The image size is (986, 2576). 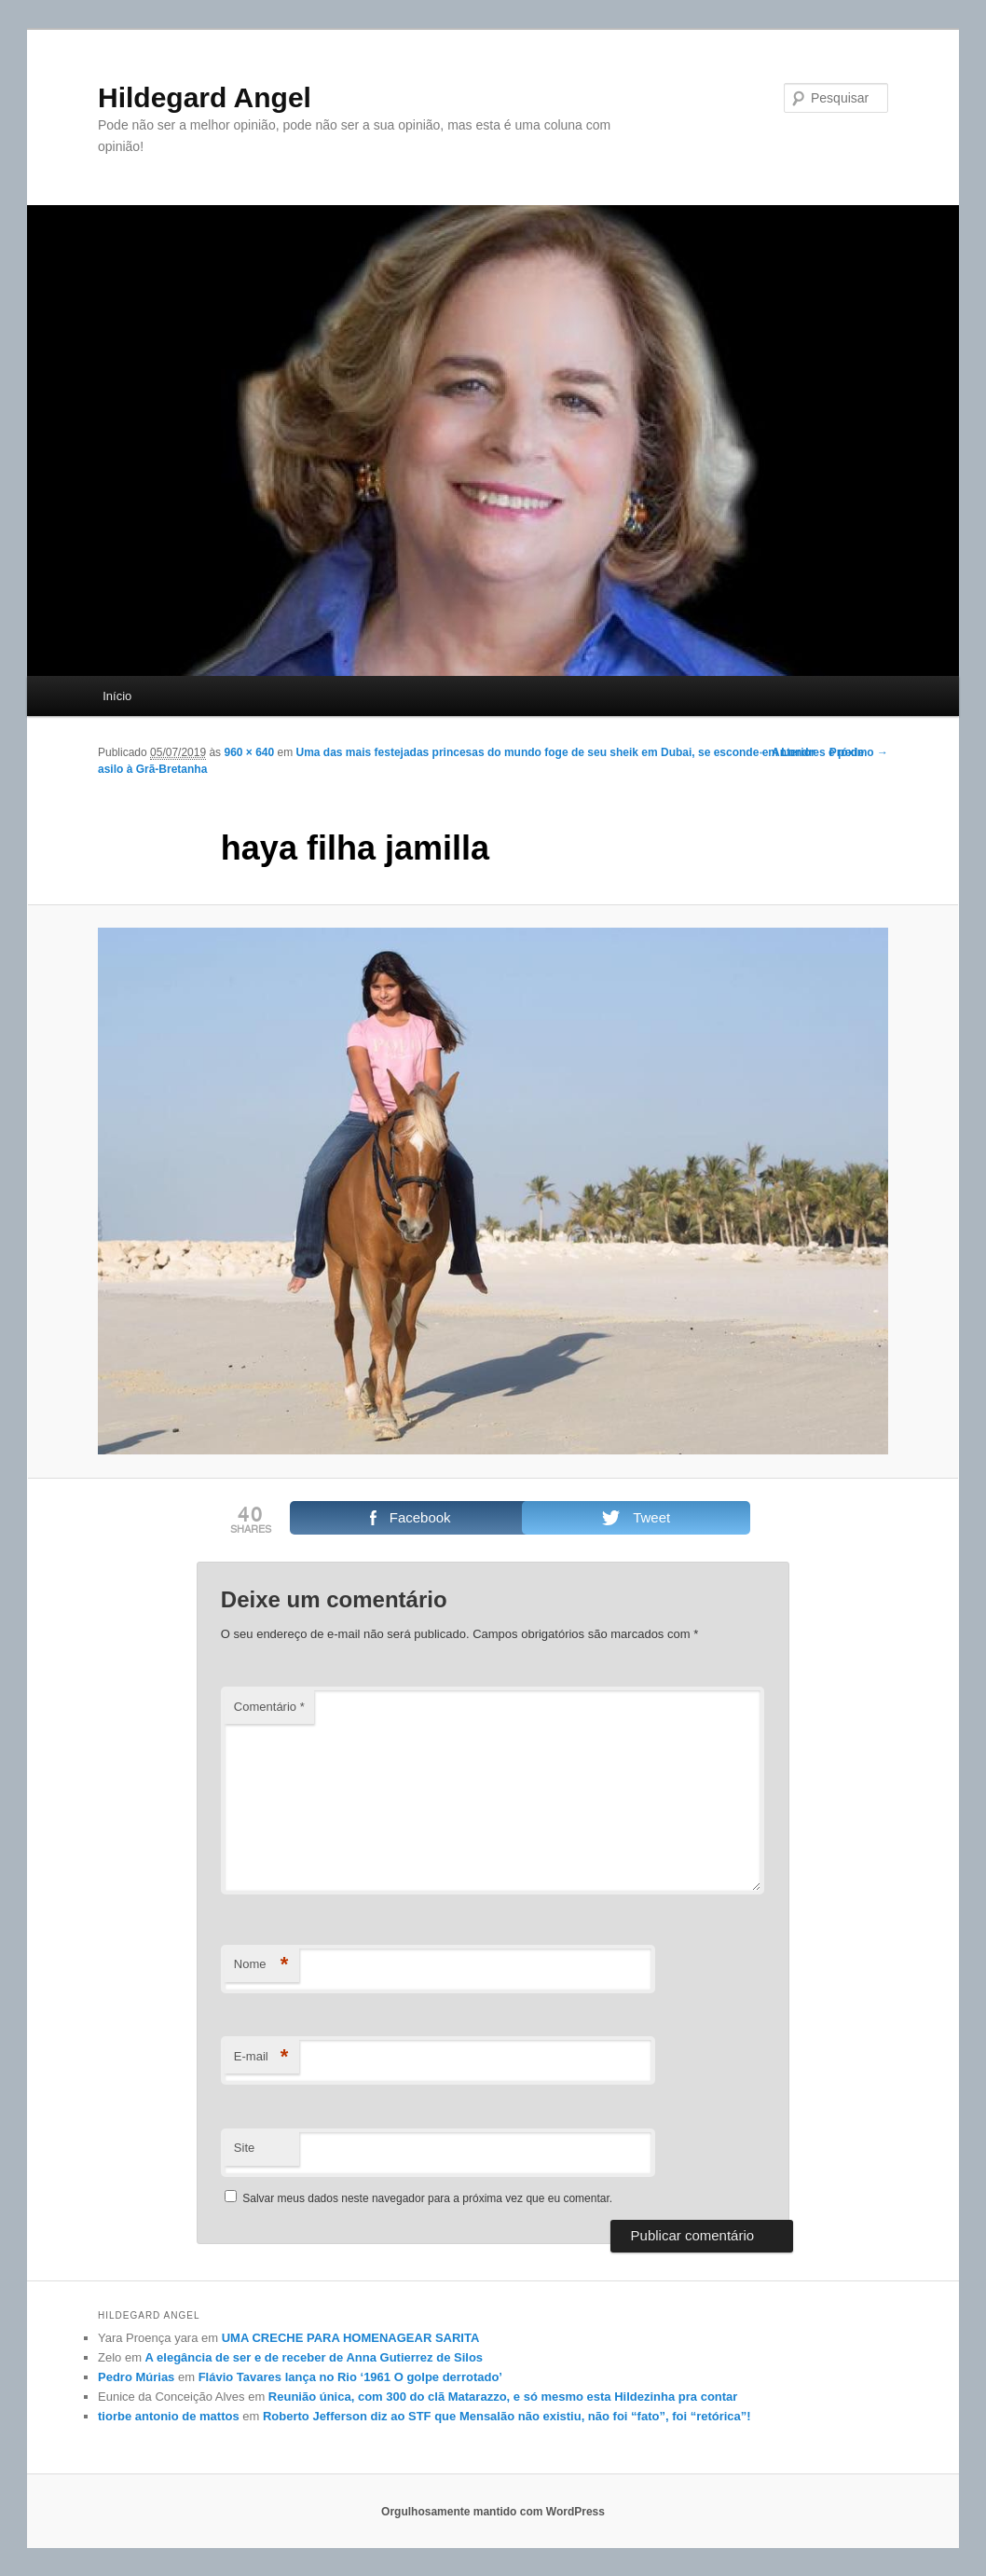 I want to click on UMA CRECHE PARA HOMENAGEAR SARITA, so click(x=351, y=2338).